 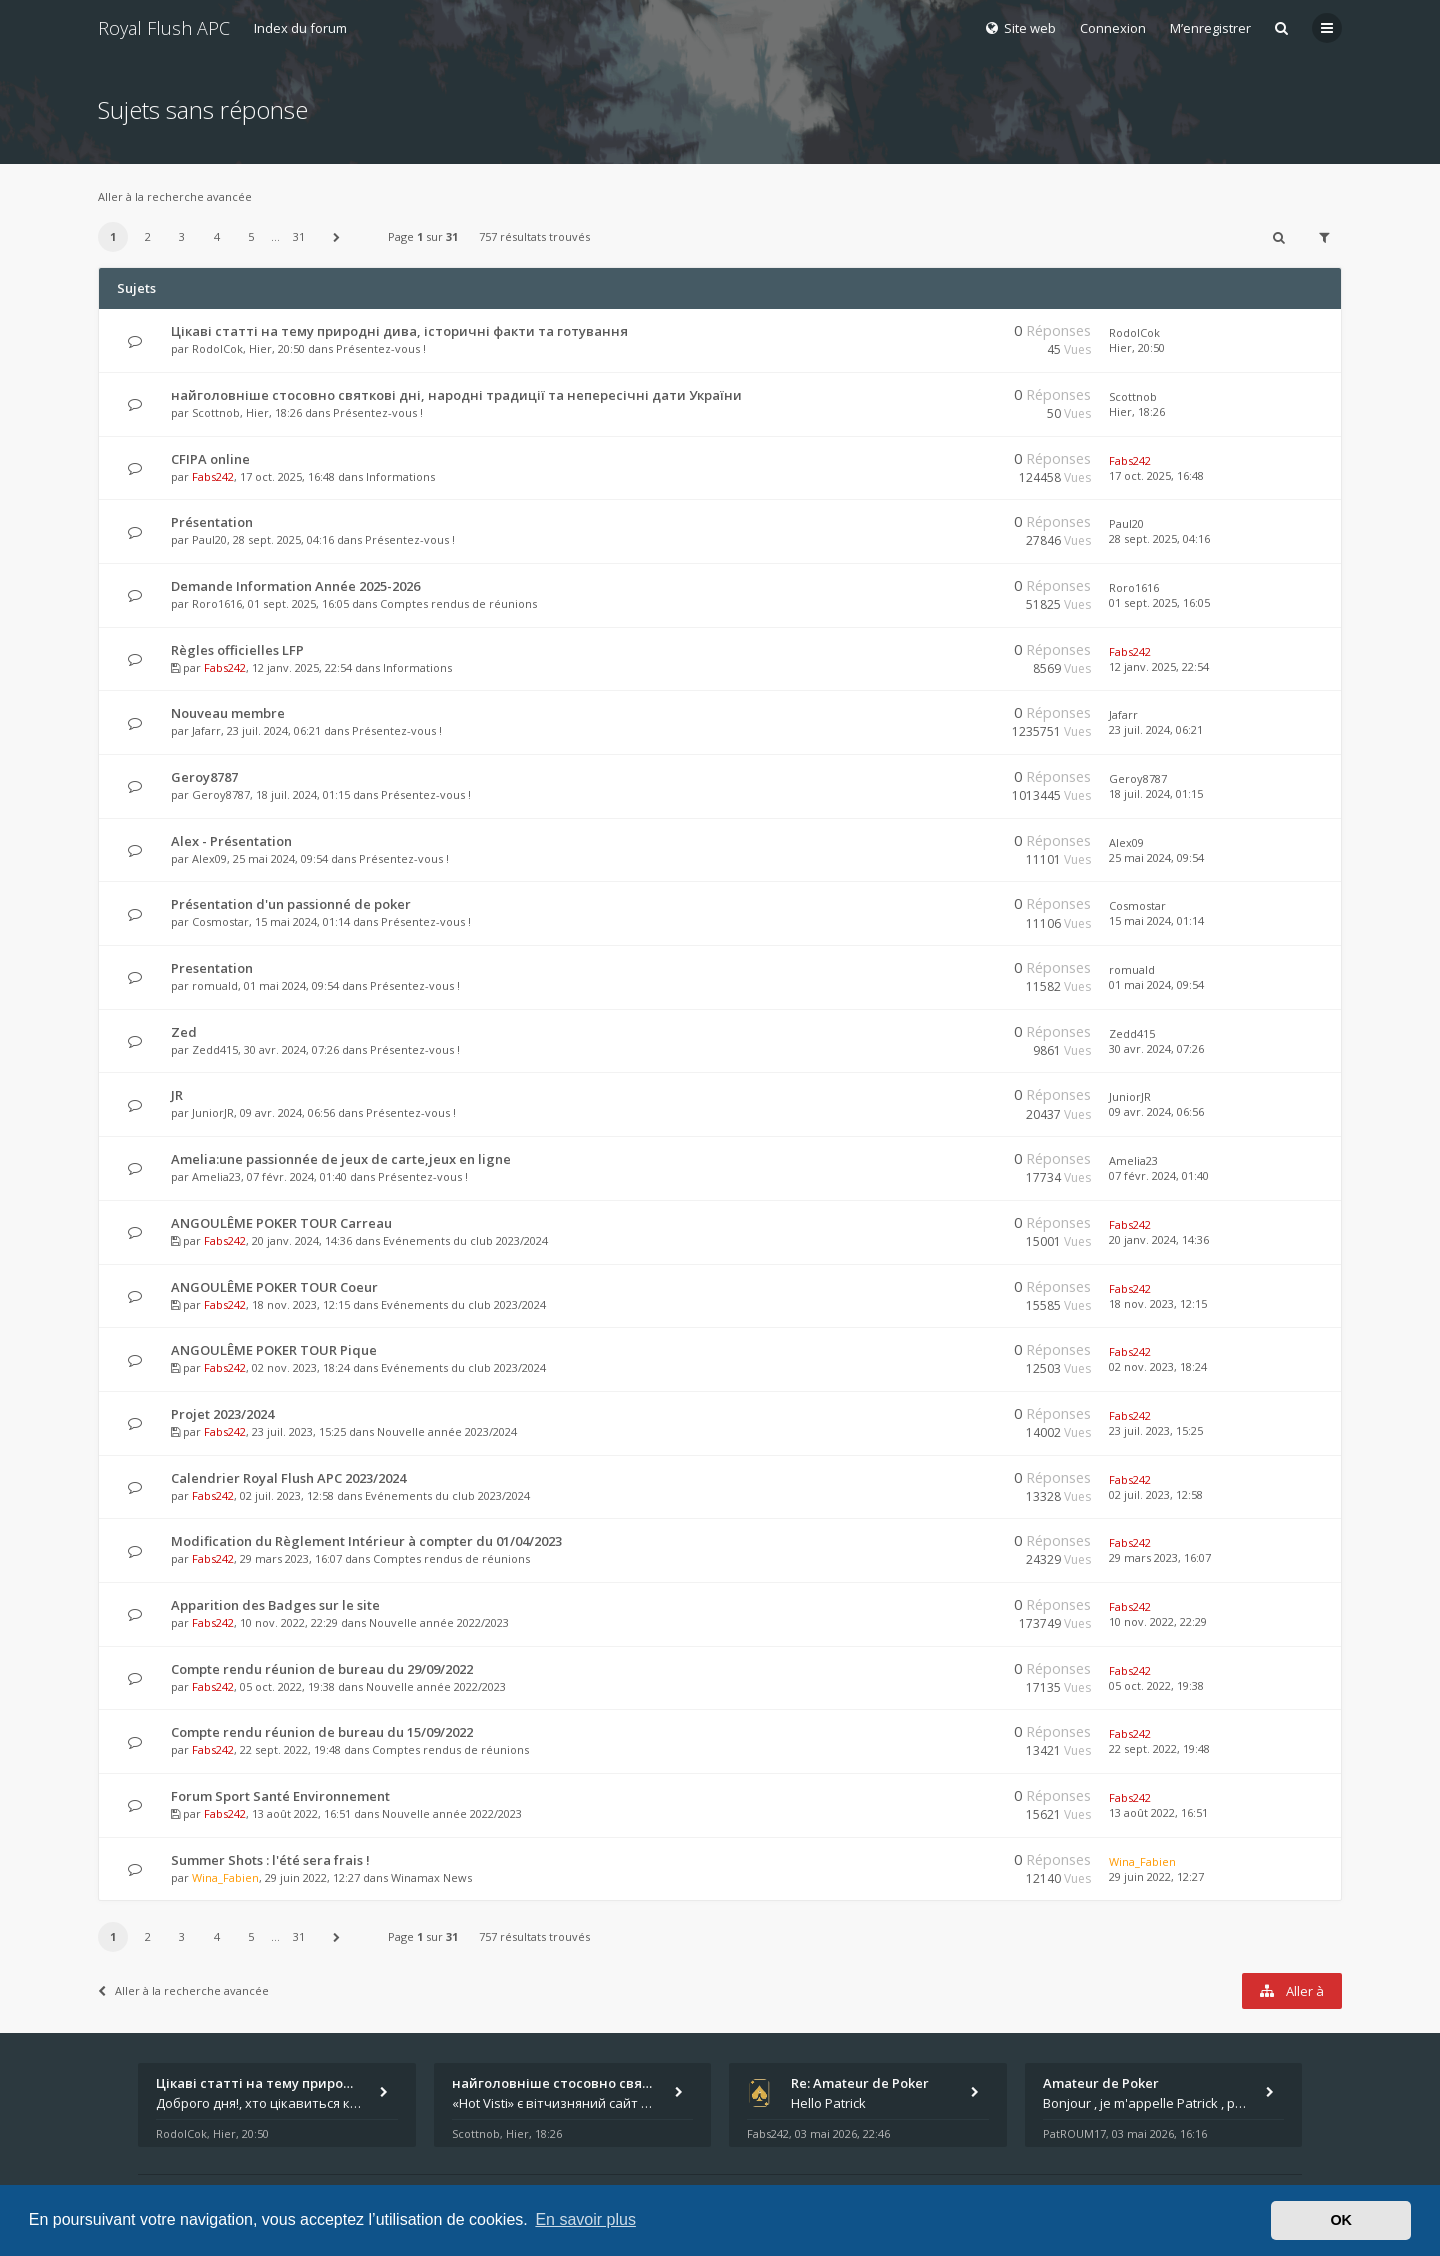 What do you see at coordinates (1156, 920) in the screenshot?
I see `15 mai 2024, 01:14` at bounding box center [1156, 920].